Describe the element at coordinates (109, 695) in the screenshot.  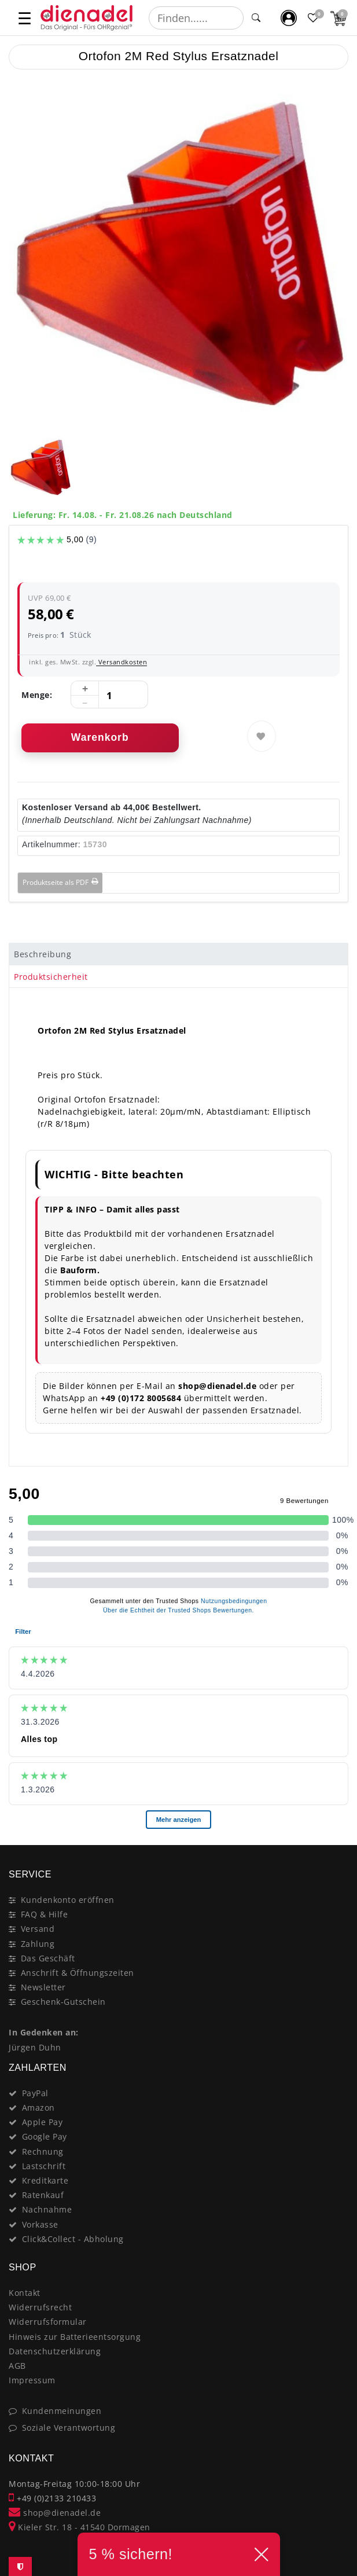
I see `[Mengeneingabe]` at that location.